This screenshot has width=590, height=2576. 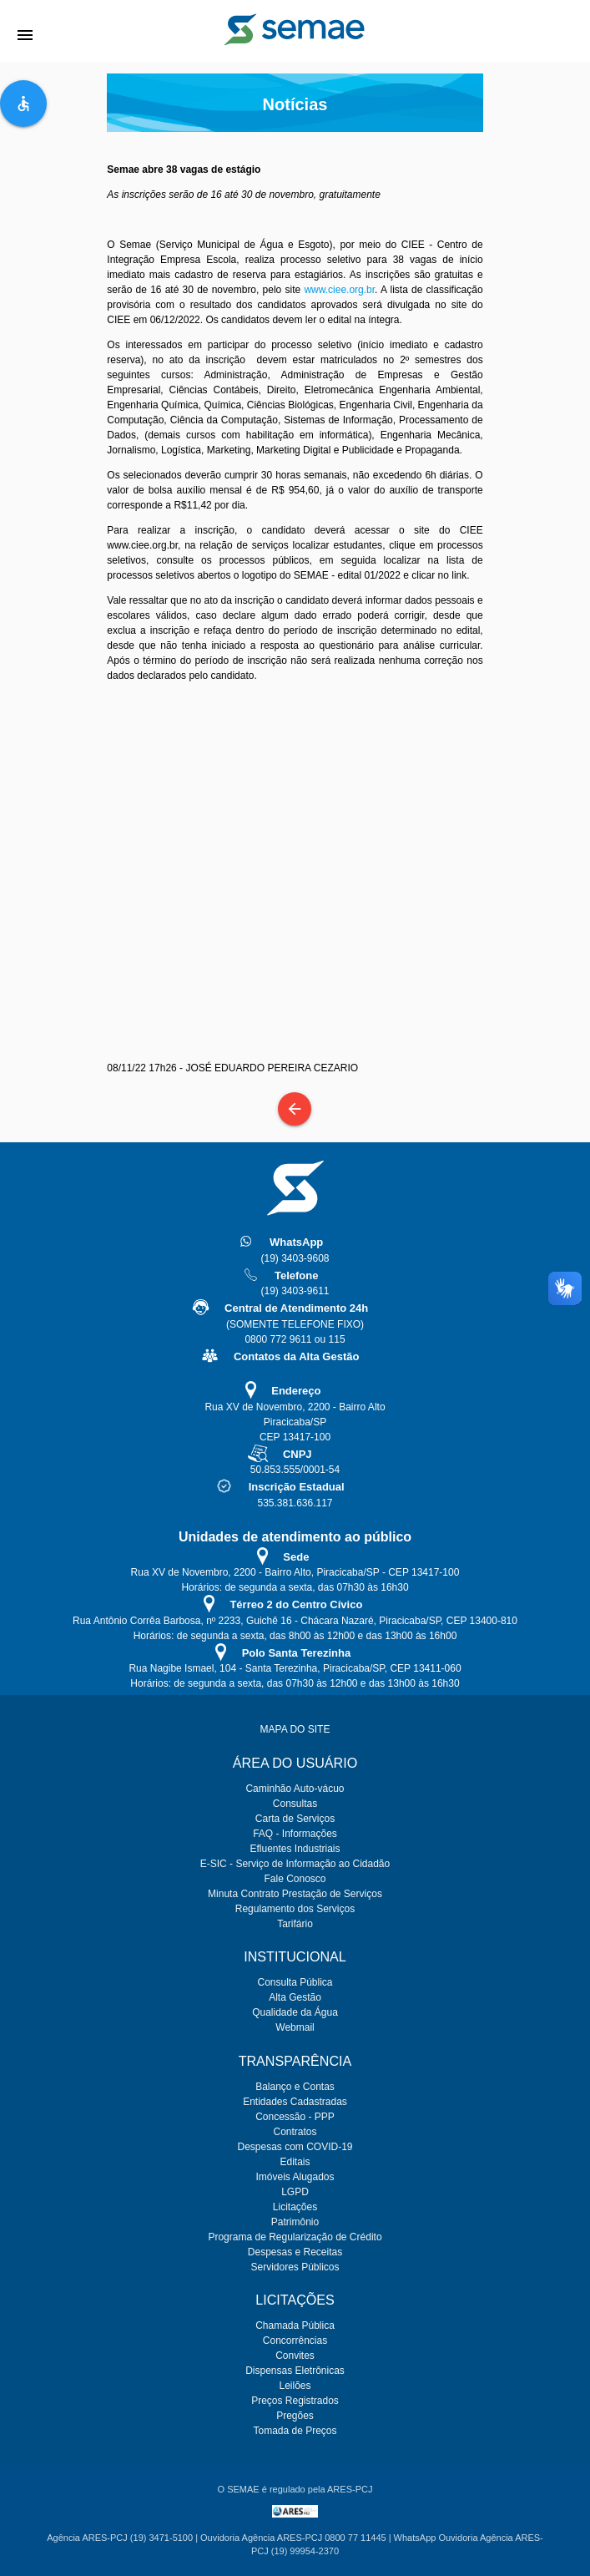 I want to click on Webmail, so click(x=294, y=2027).